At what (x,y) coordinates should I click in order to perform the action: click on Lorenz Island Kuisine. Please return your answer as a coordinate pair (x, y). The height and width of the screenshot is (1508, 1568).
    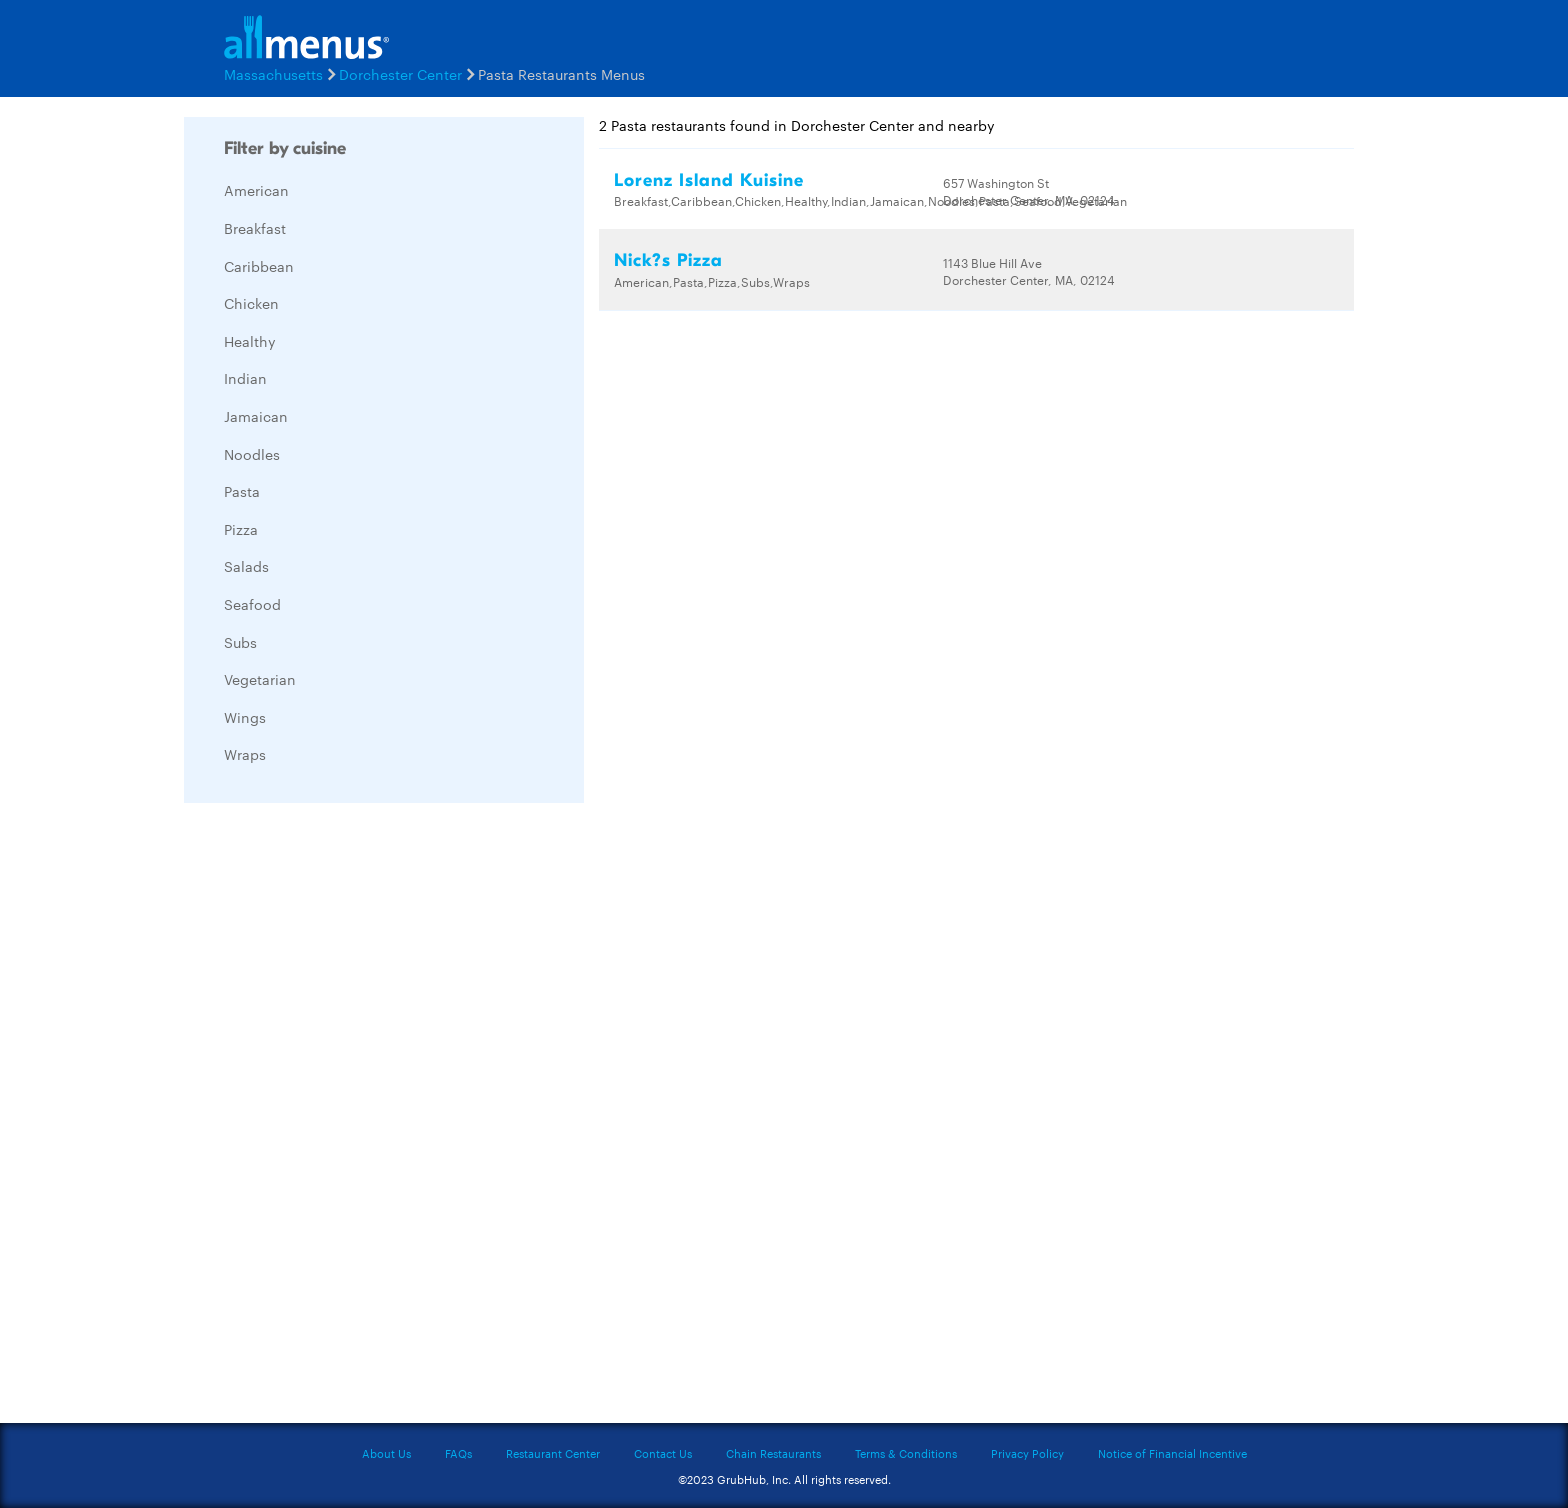
    Looking at the image, I should click on (709, 180).